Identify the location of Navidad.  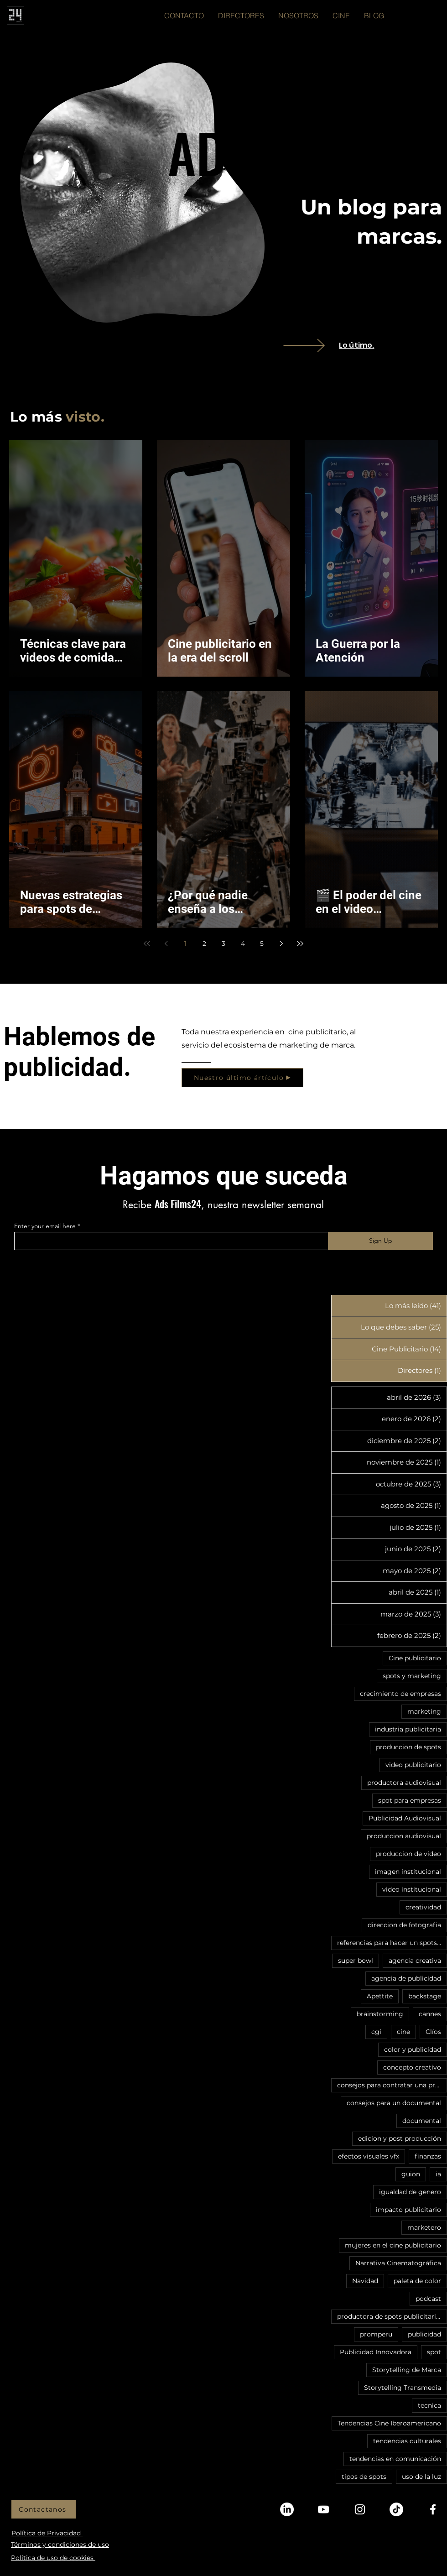
(365, 2281).